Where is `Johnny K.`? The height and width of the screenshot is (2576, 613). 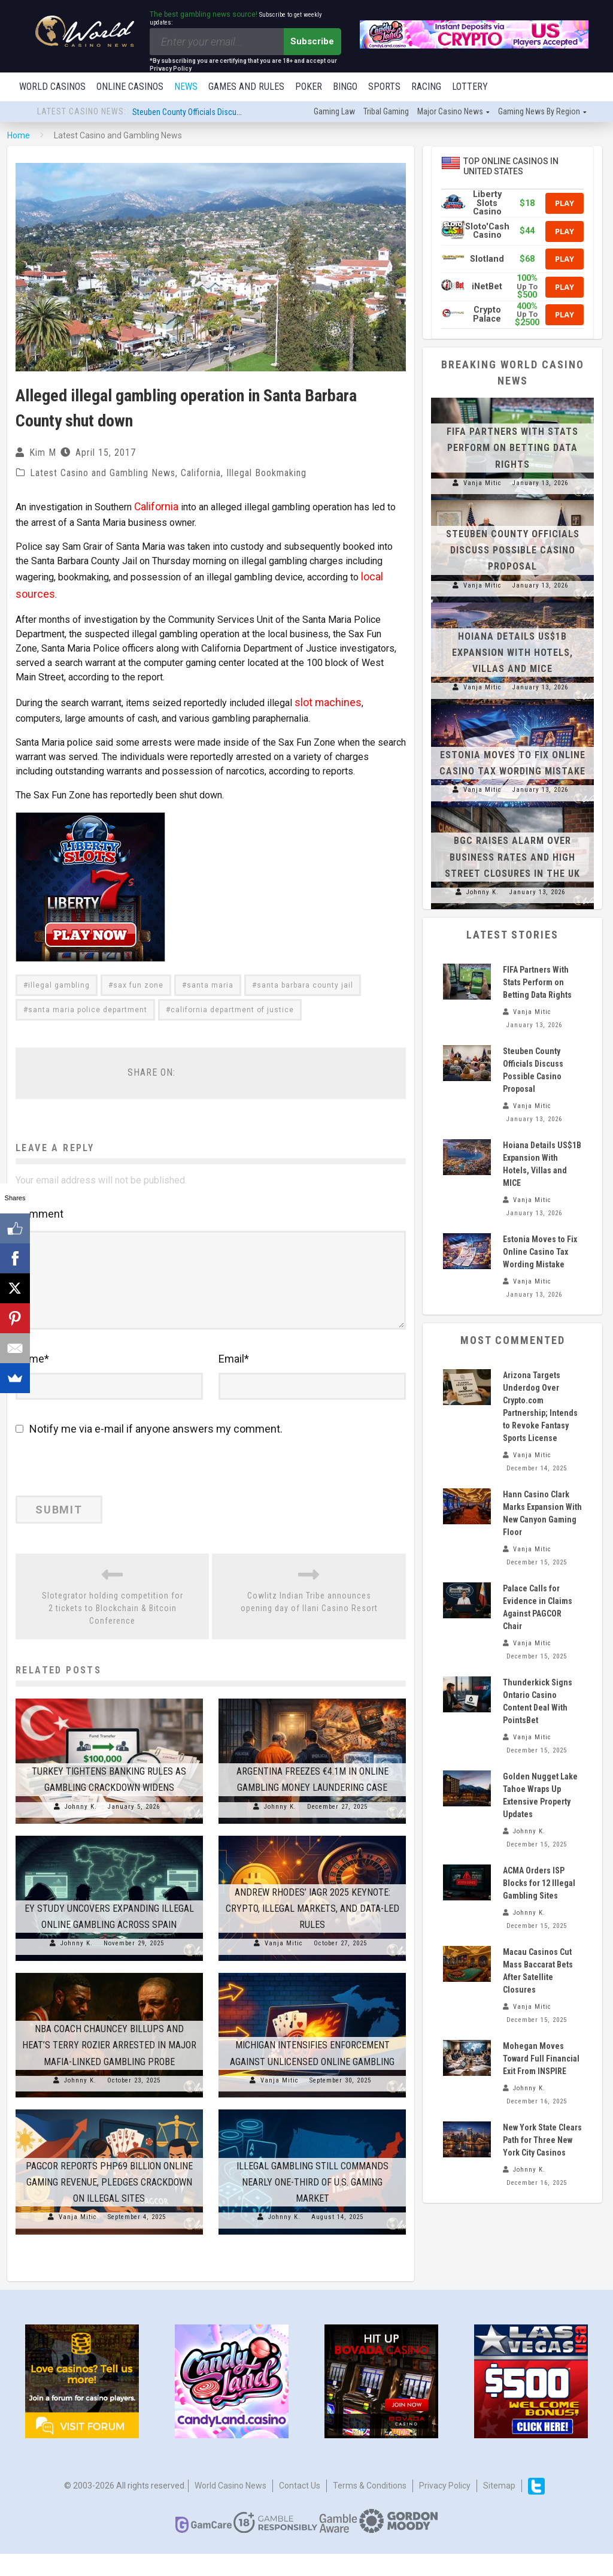
Johnny K. is located at coordinates (81, 1828).